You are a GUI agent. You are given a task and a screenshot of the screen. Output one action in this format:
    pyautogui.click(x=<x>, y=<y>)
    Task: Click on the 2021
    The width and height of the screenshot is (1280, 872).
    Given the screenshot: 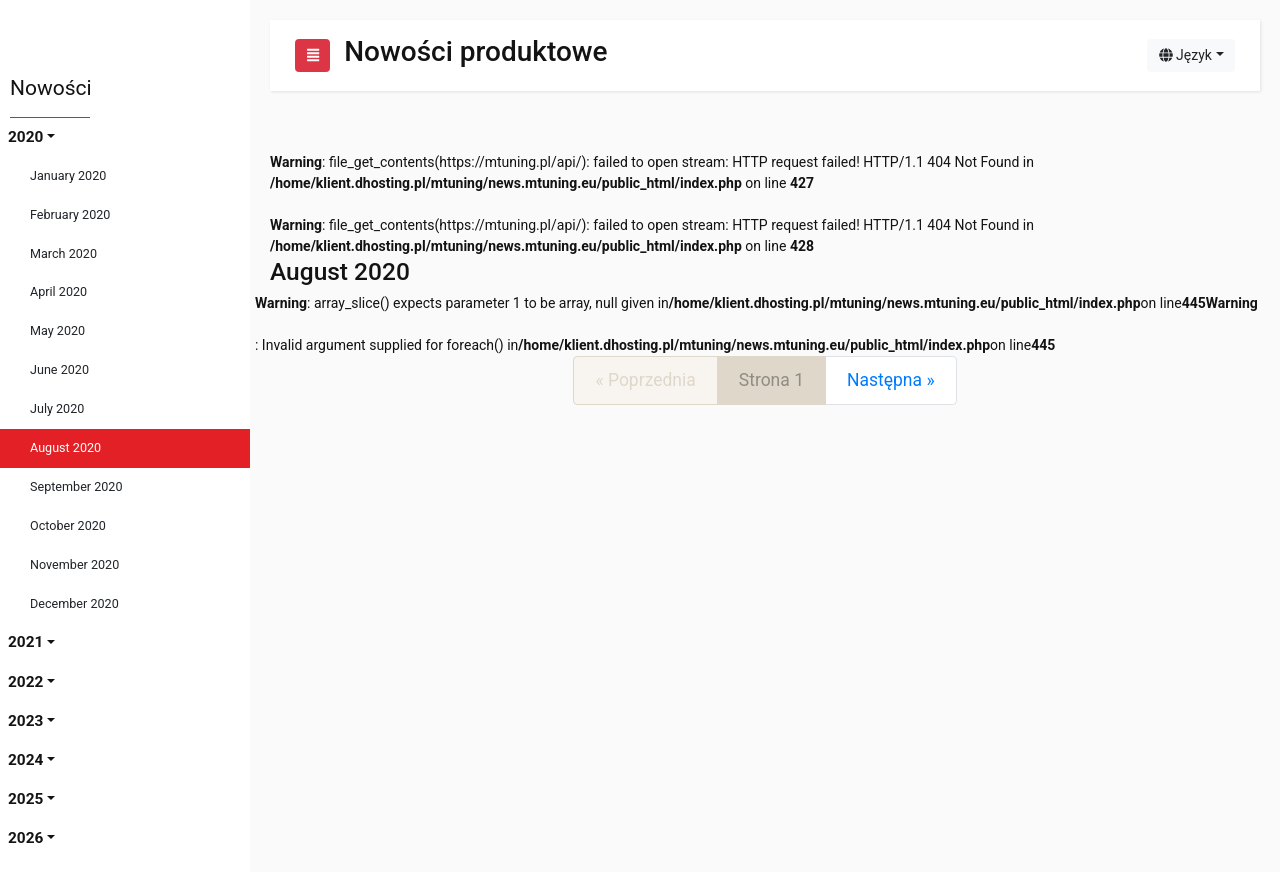 What is the action you would take?
    pyautogui.click(x=25, y=642)
    